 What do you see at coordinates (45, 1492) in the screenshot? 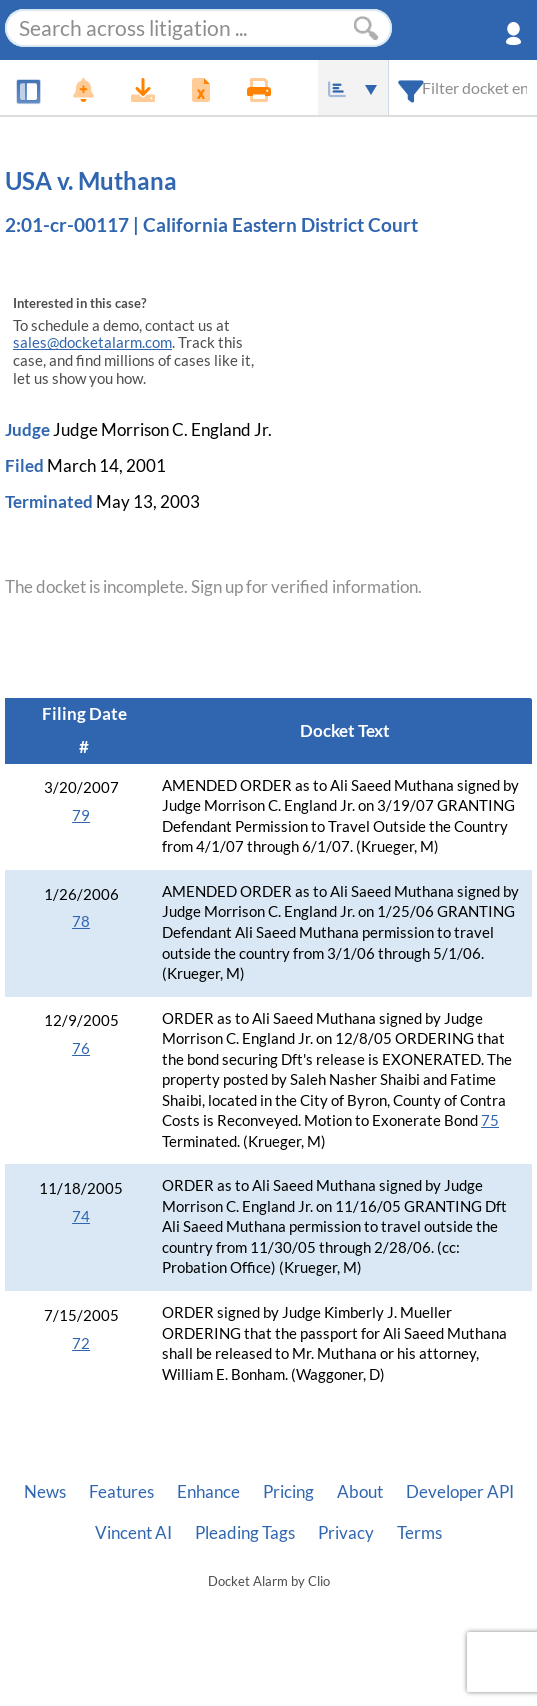
I see `News` at bounding box center [45, 1492].